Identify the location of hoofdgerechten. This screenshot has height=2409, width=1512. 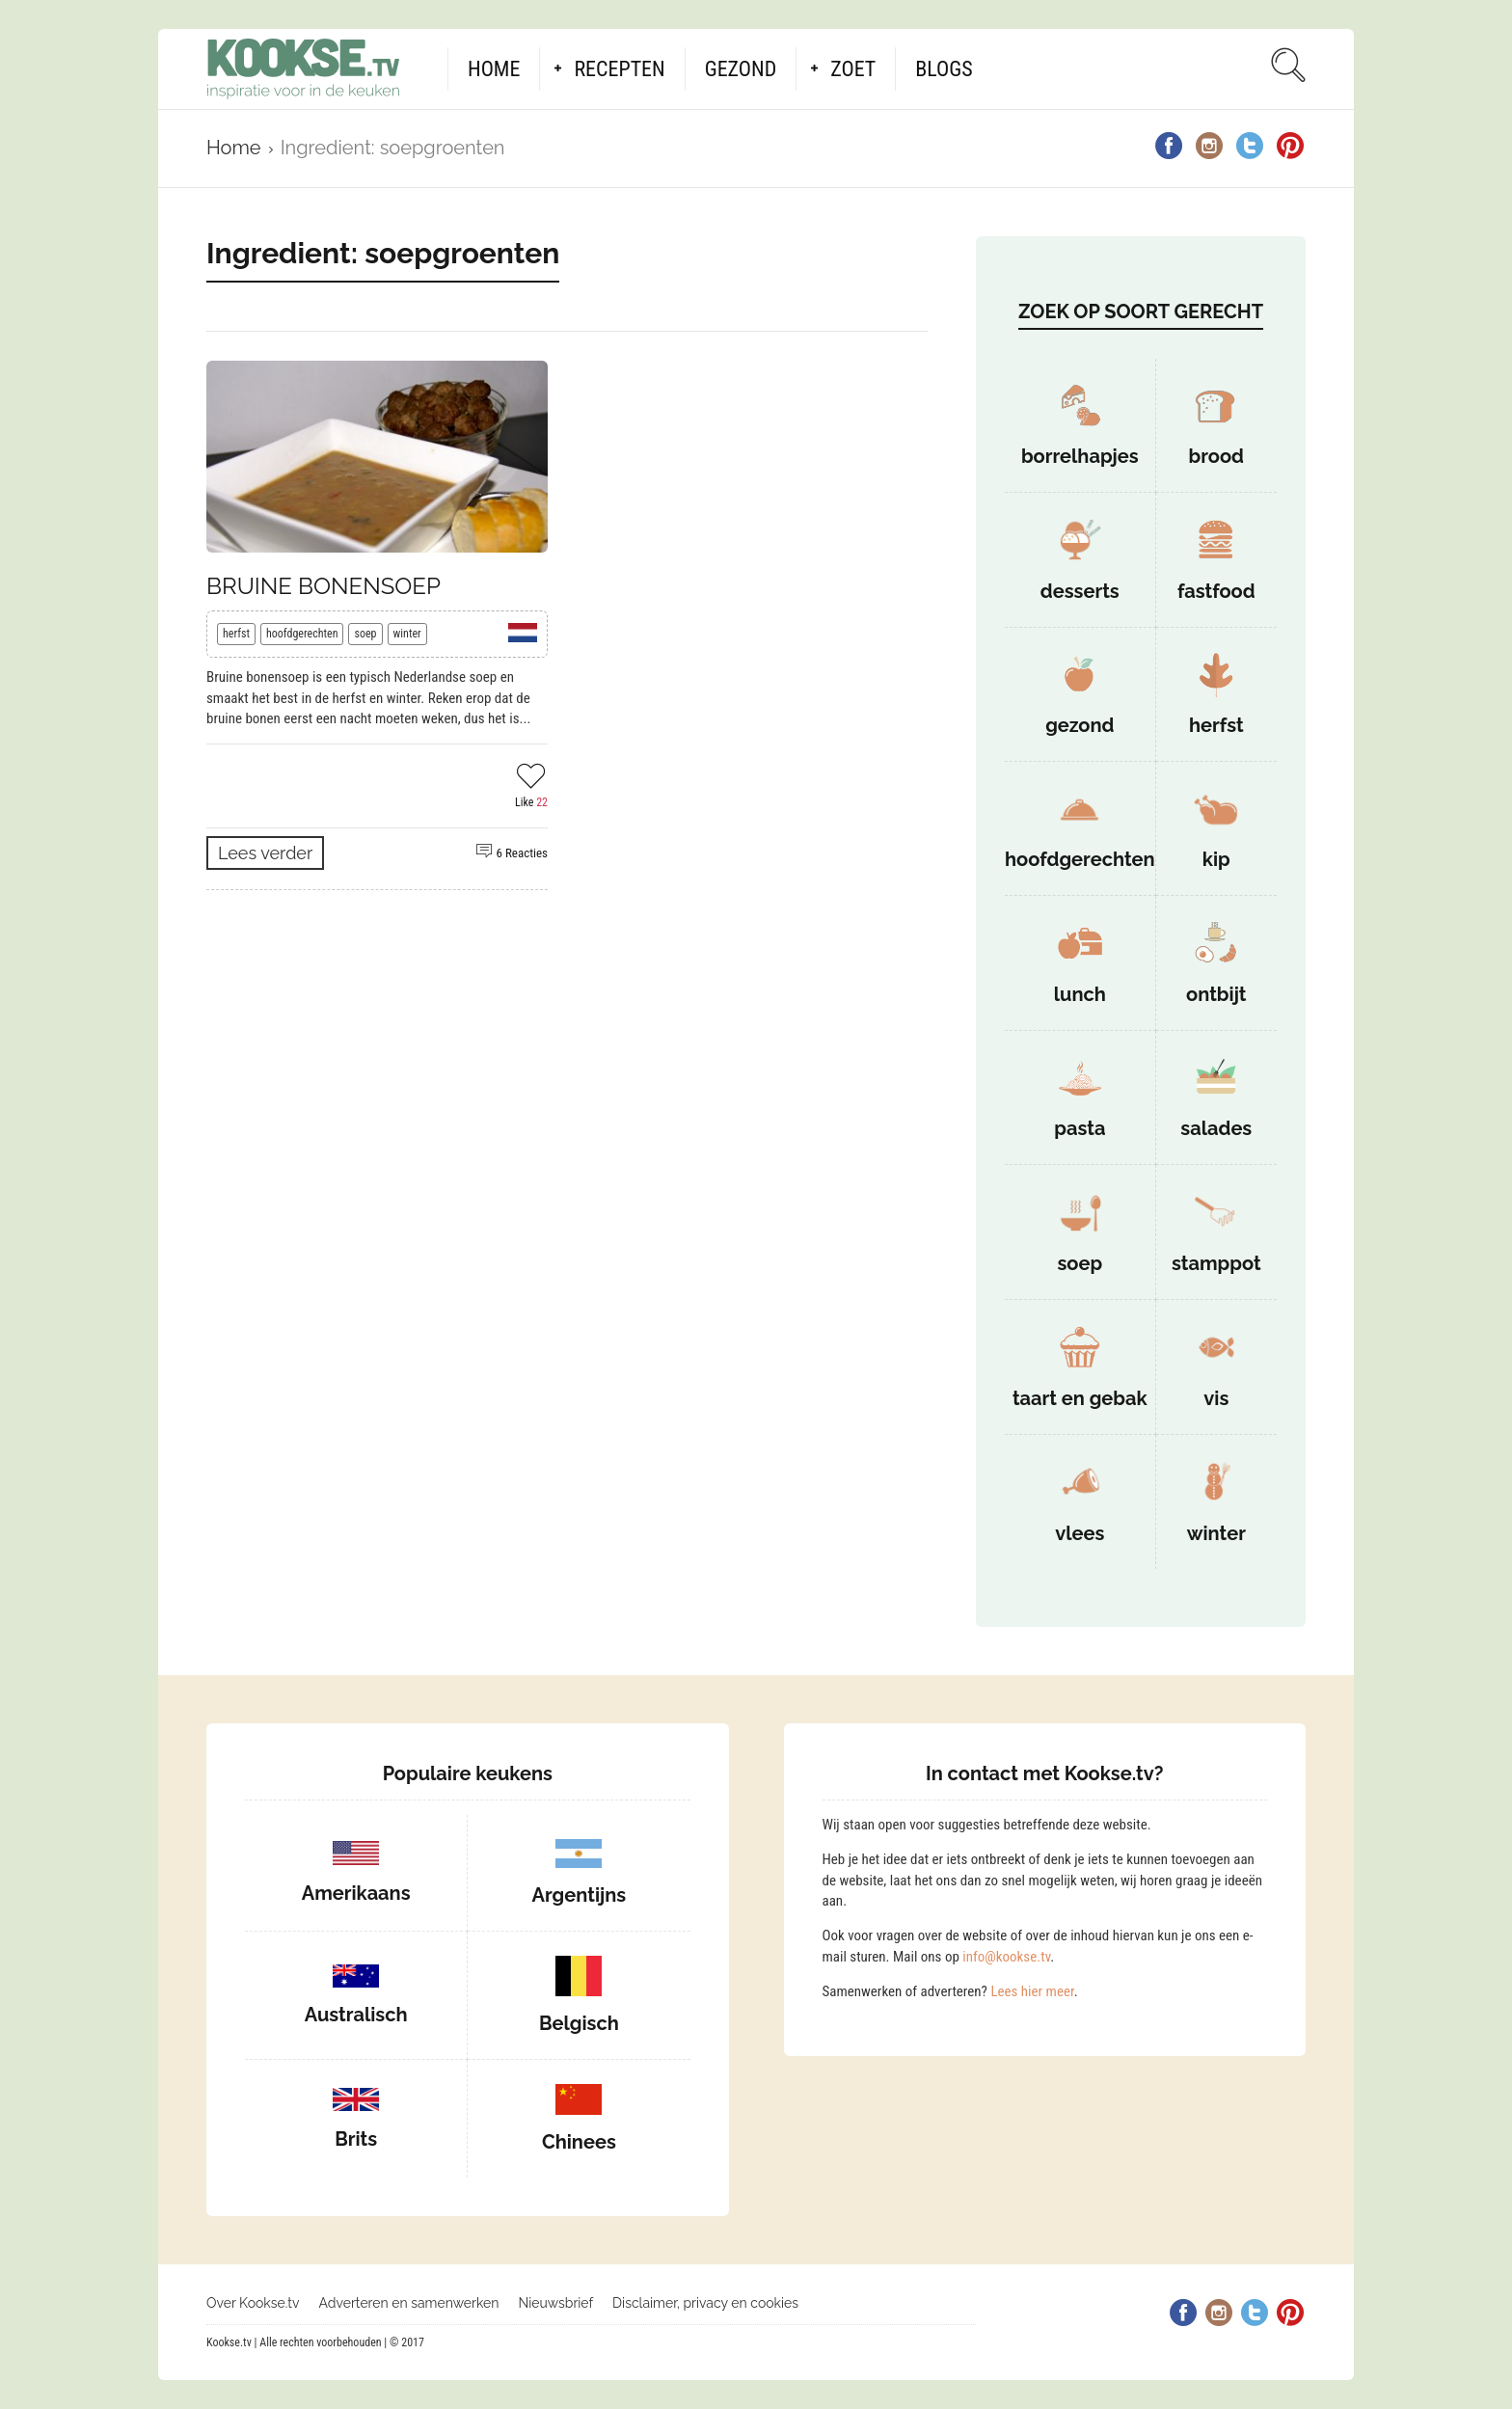
(302, 633).